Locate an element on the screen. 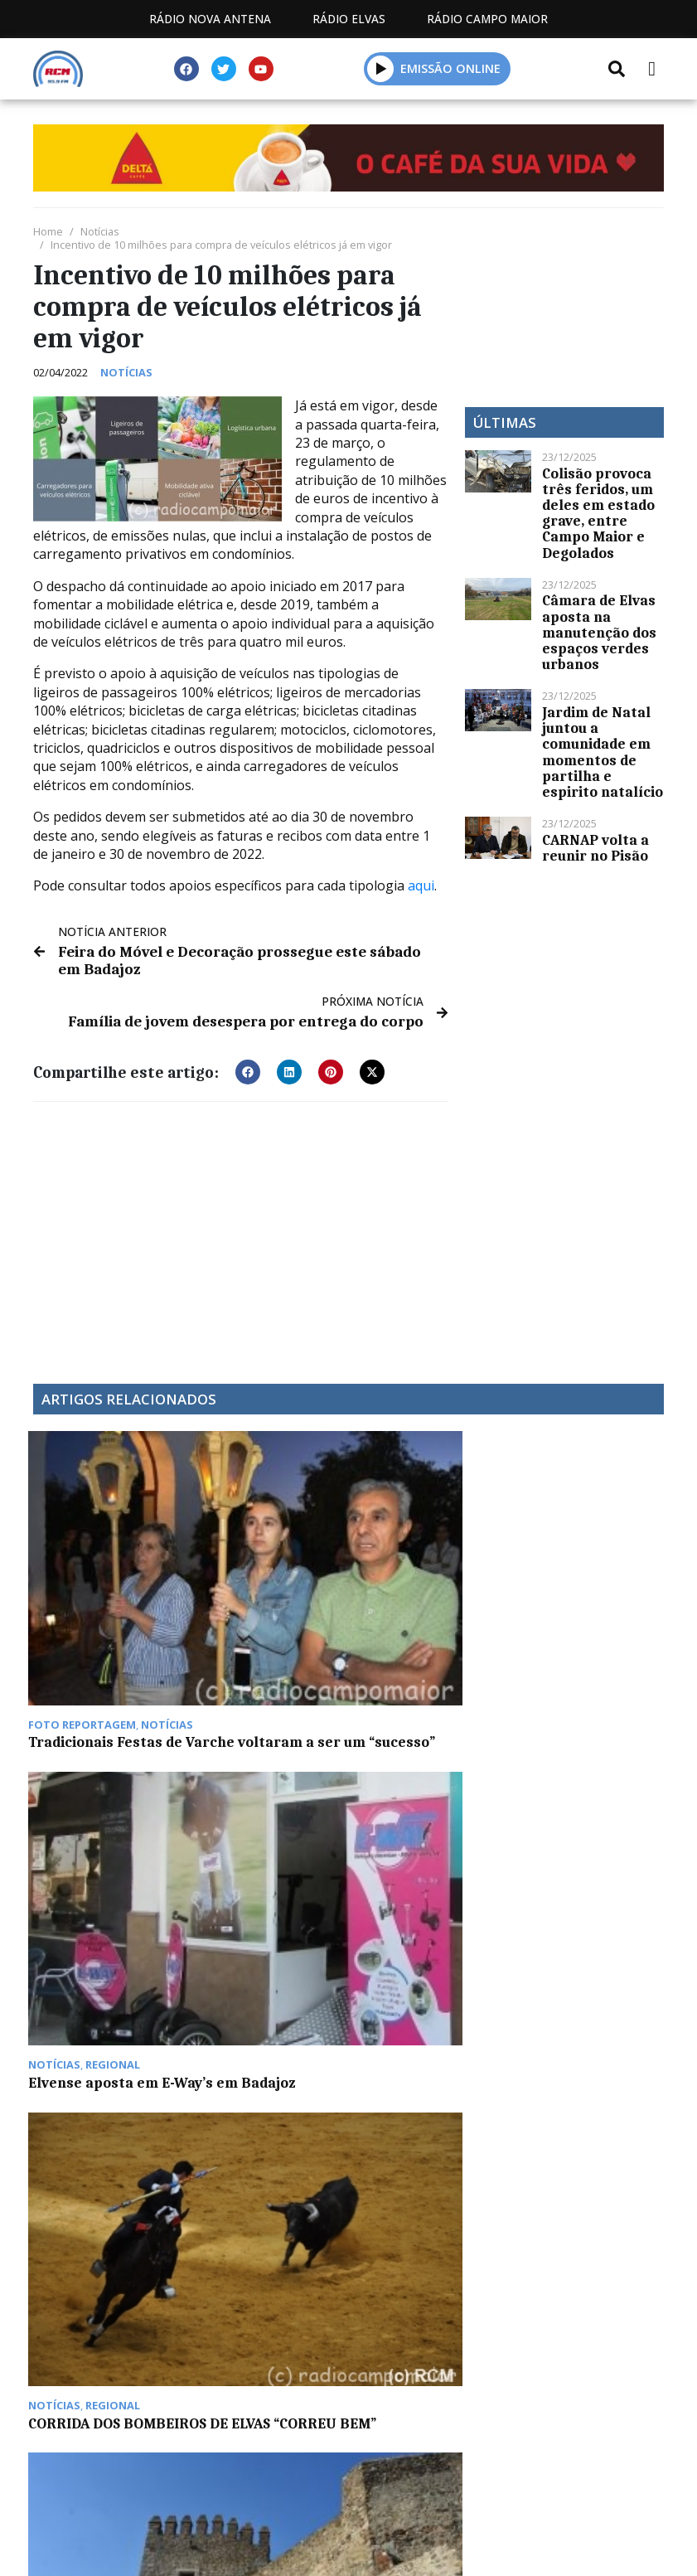 Image resolution: width=697 pixels, height=2576 pixels. Mais um caso Covid e seis altas em Campo Maior is located at coordinates (590, 1571).